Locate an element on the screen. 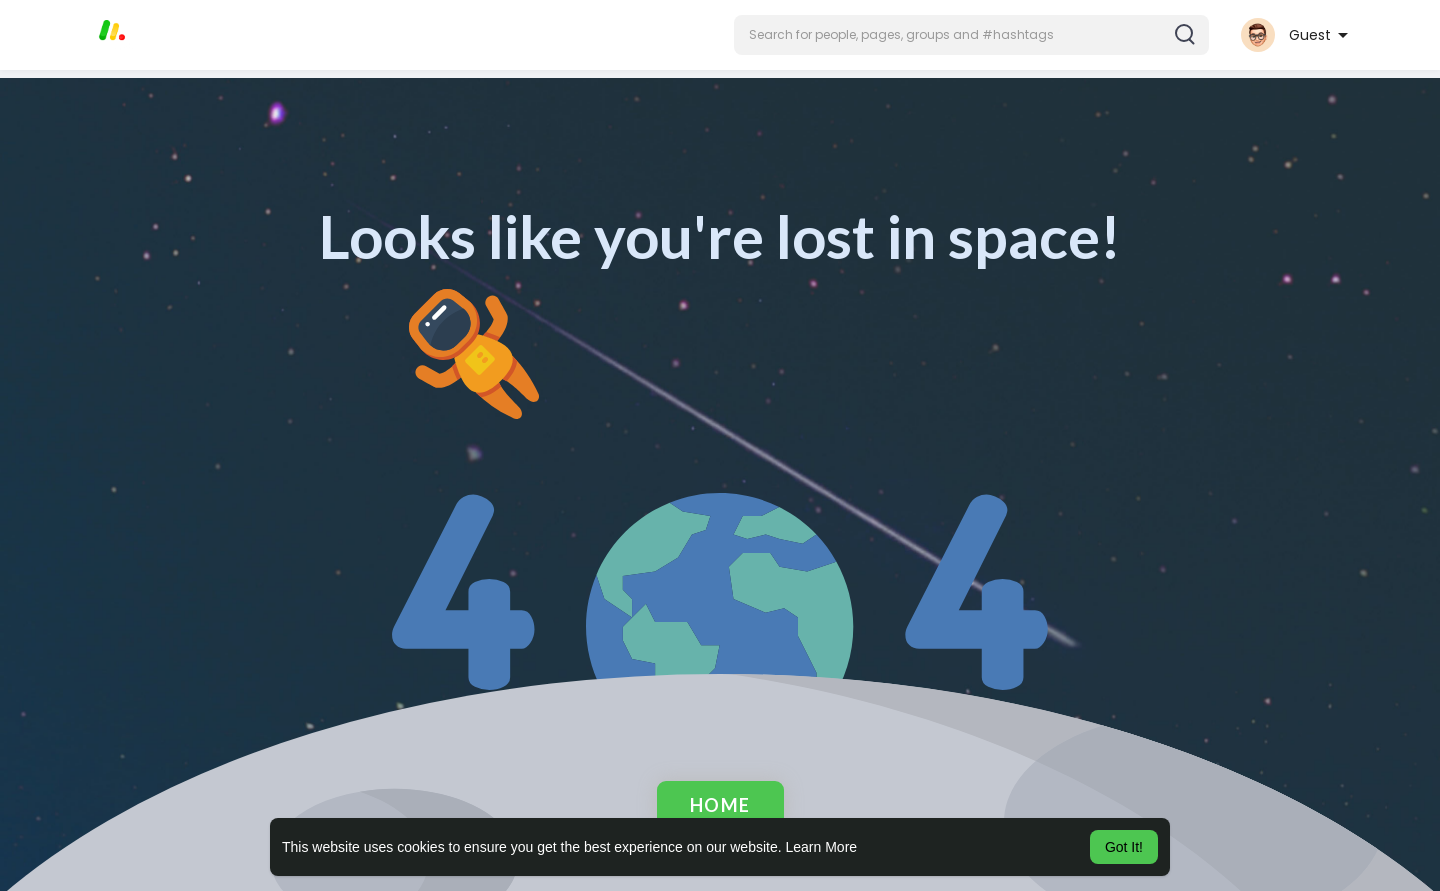  Home is located at coordinates (720, 805).